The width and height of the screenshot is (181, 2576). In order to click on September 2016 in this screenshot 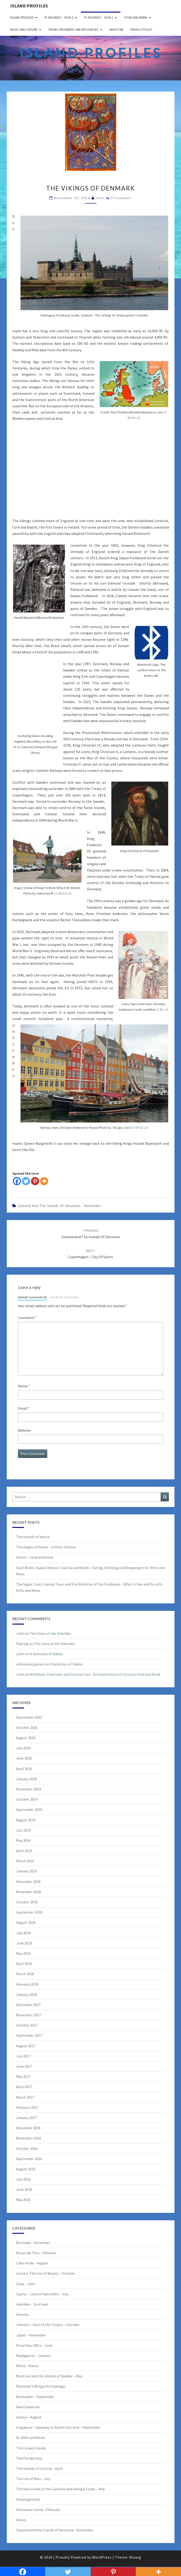, I will do `click(29, 2158)`.